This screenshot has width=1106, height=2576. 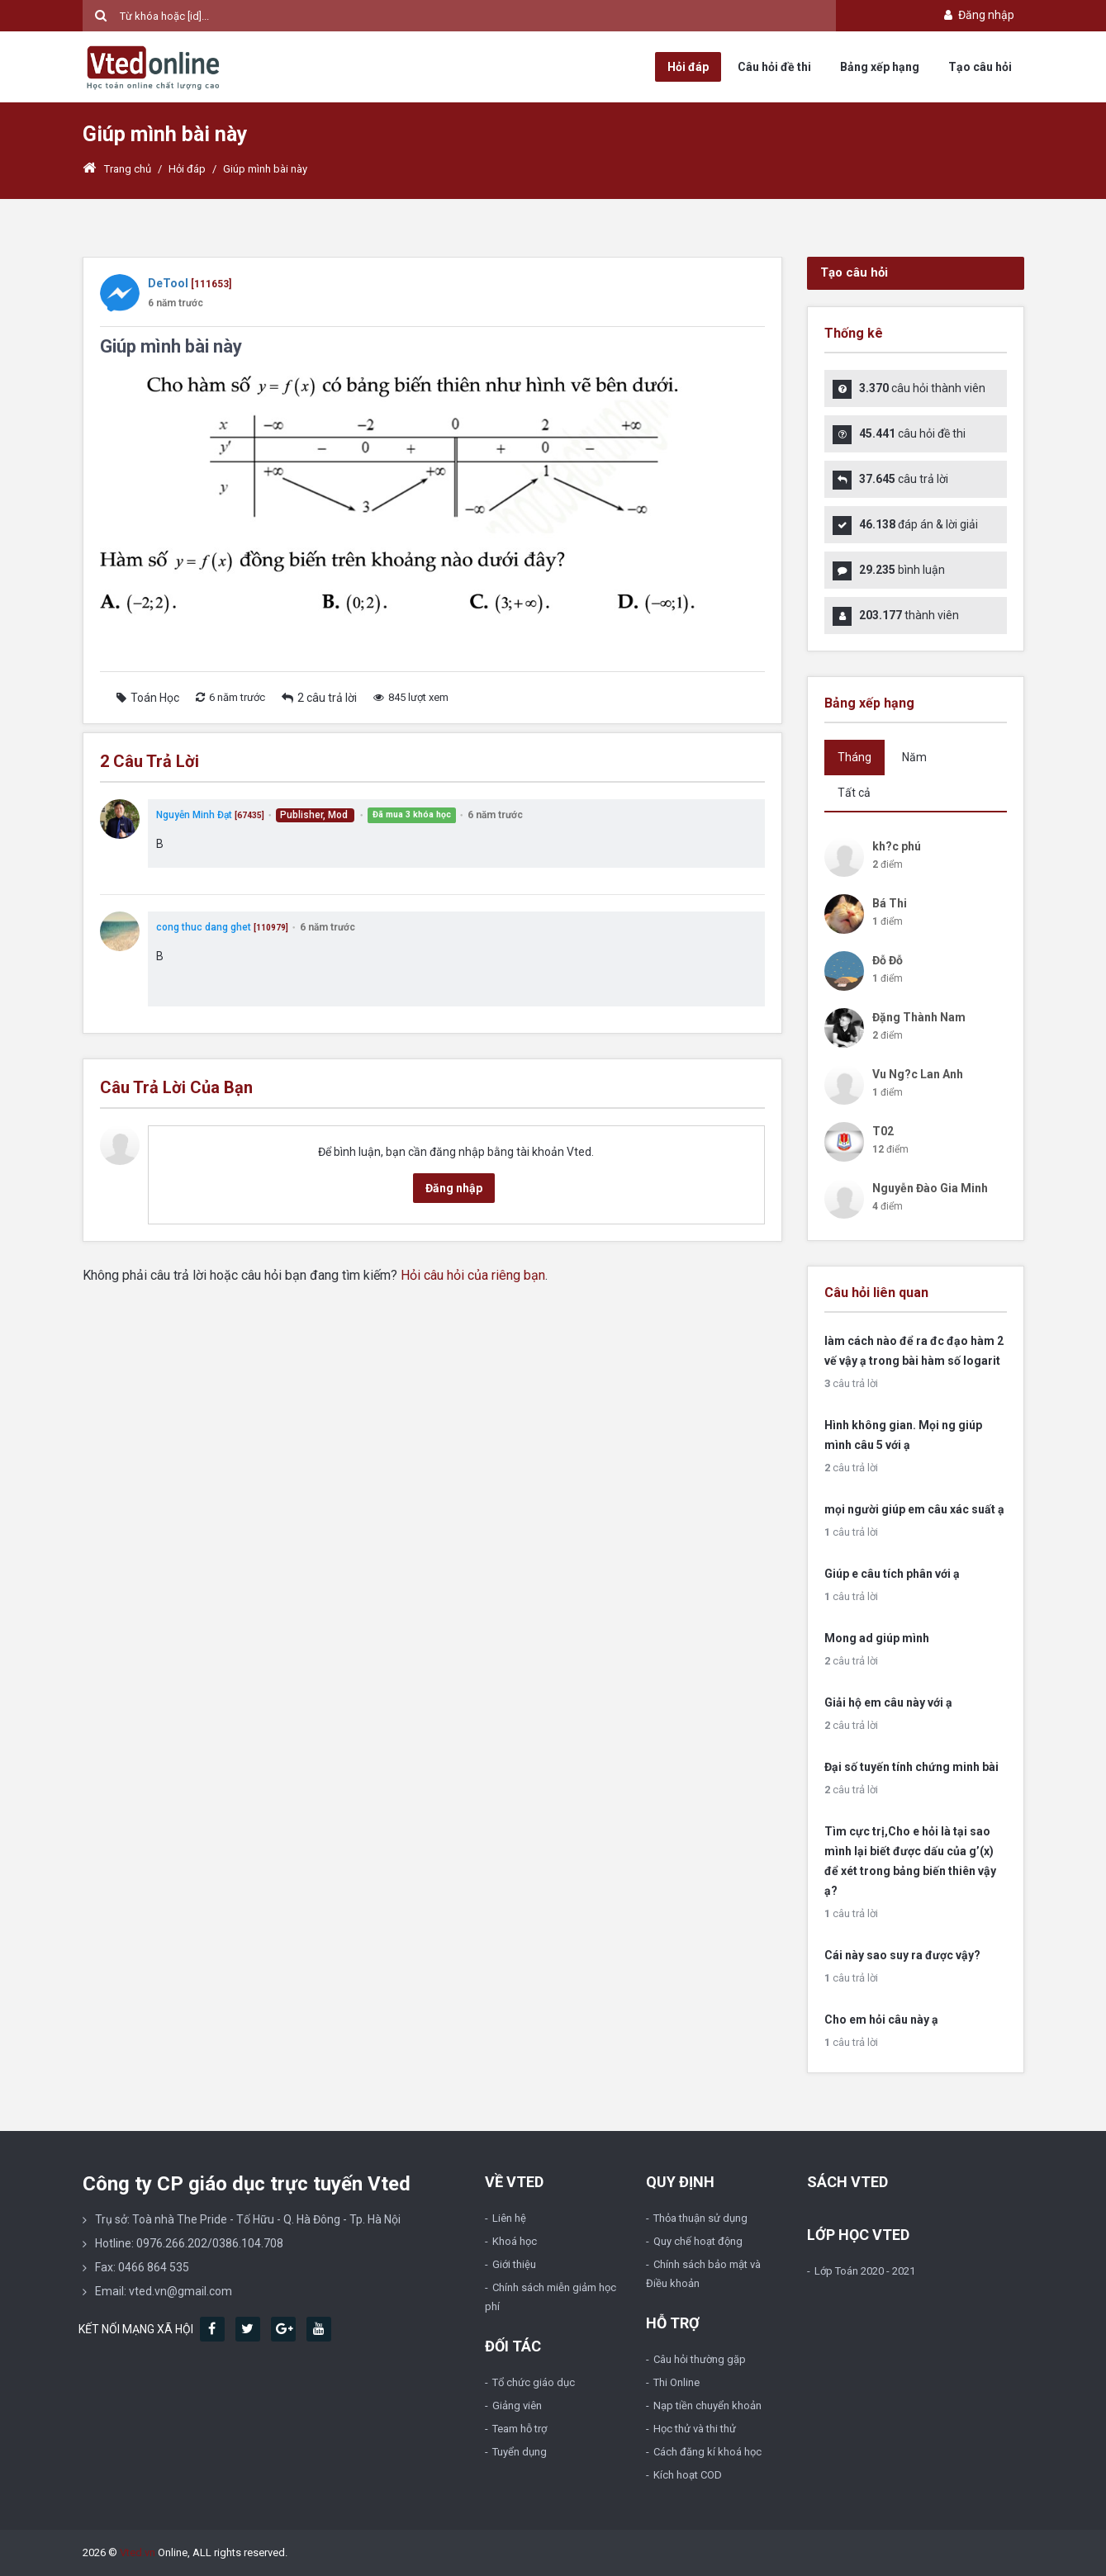 What do you see at coordinates (700, 2218) in the screenshot?
I see `Thỏa thuận sử dụng` at bounding box center [700, 2218].